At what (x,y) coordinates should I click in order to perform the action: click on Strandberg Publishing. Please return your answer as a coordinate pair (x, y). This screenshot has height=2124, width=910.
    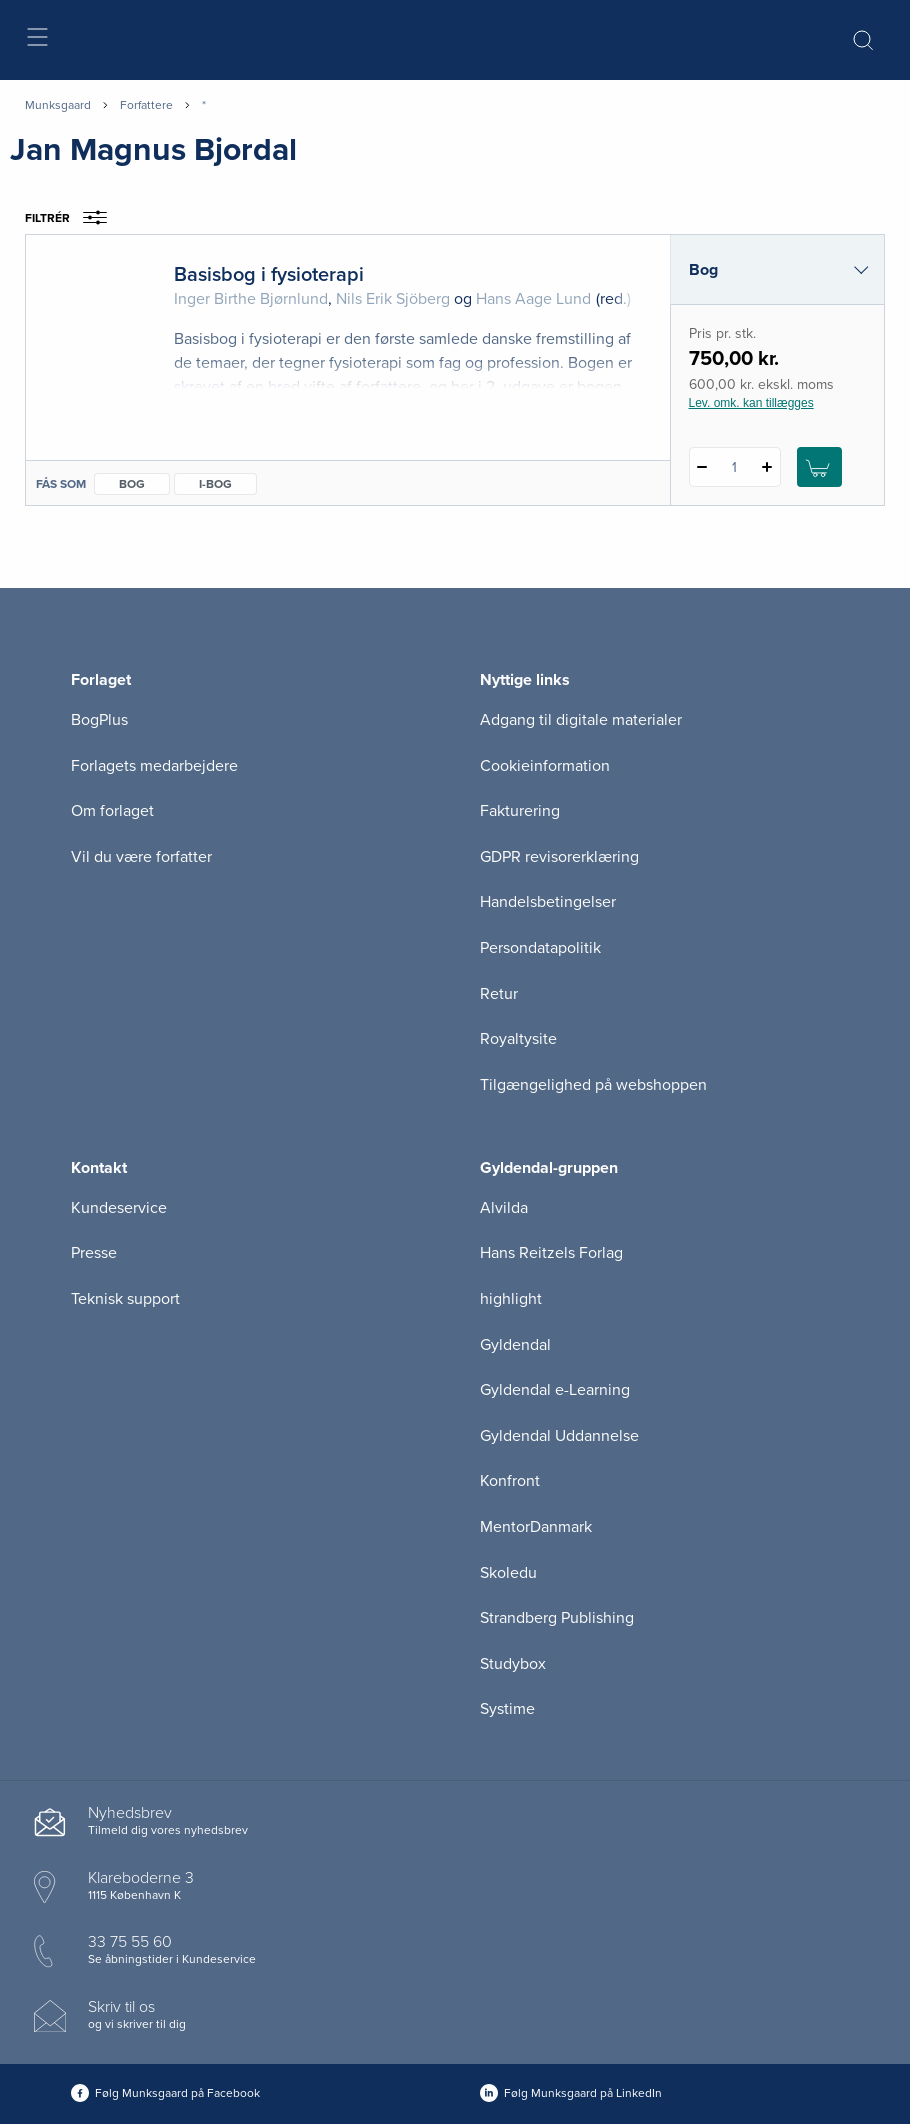
    Looking at the image, I should click on (557, 1618).